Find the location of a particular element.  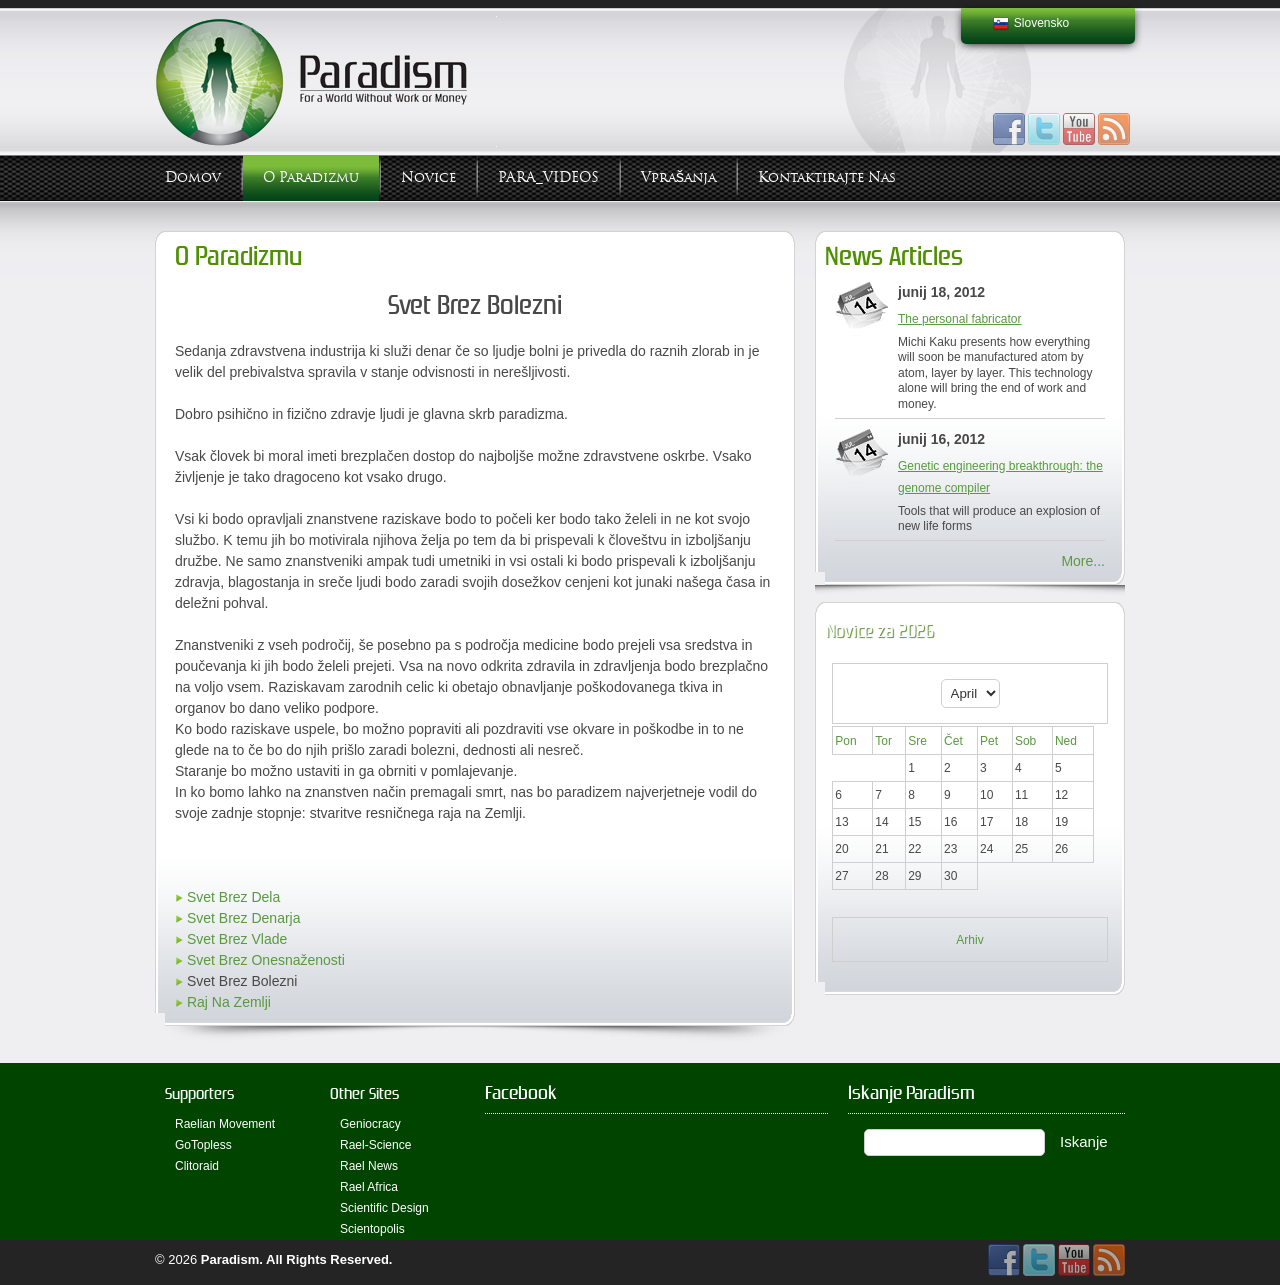

Rael-Science is located at coordinates (375, 1145).